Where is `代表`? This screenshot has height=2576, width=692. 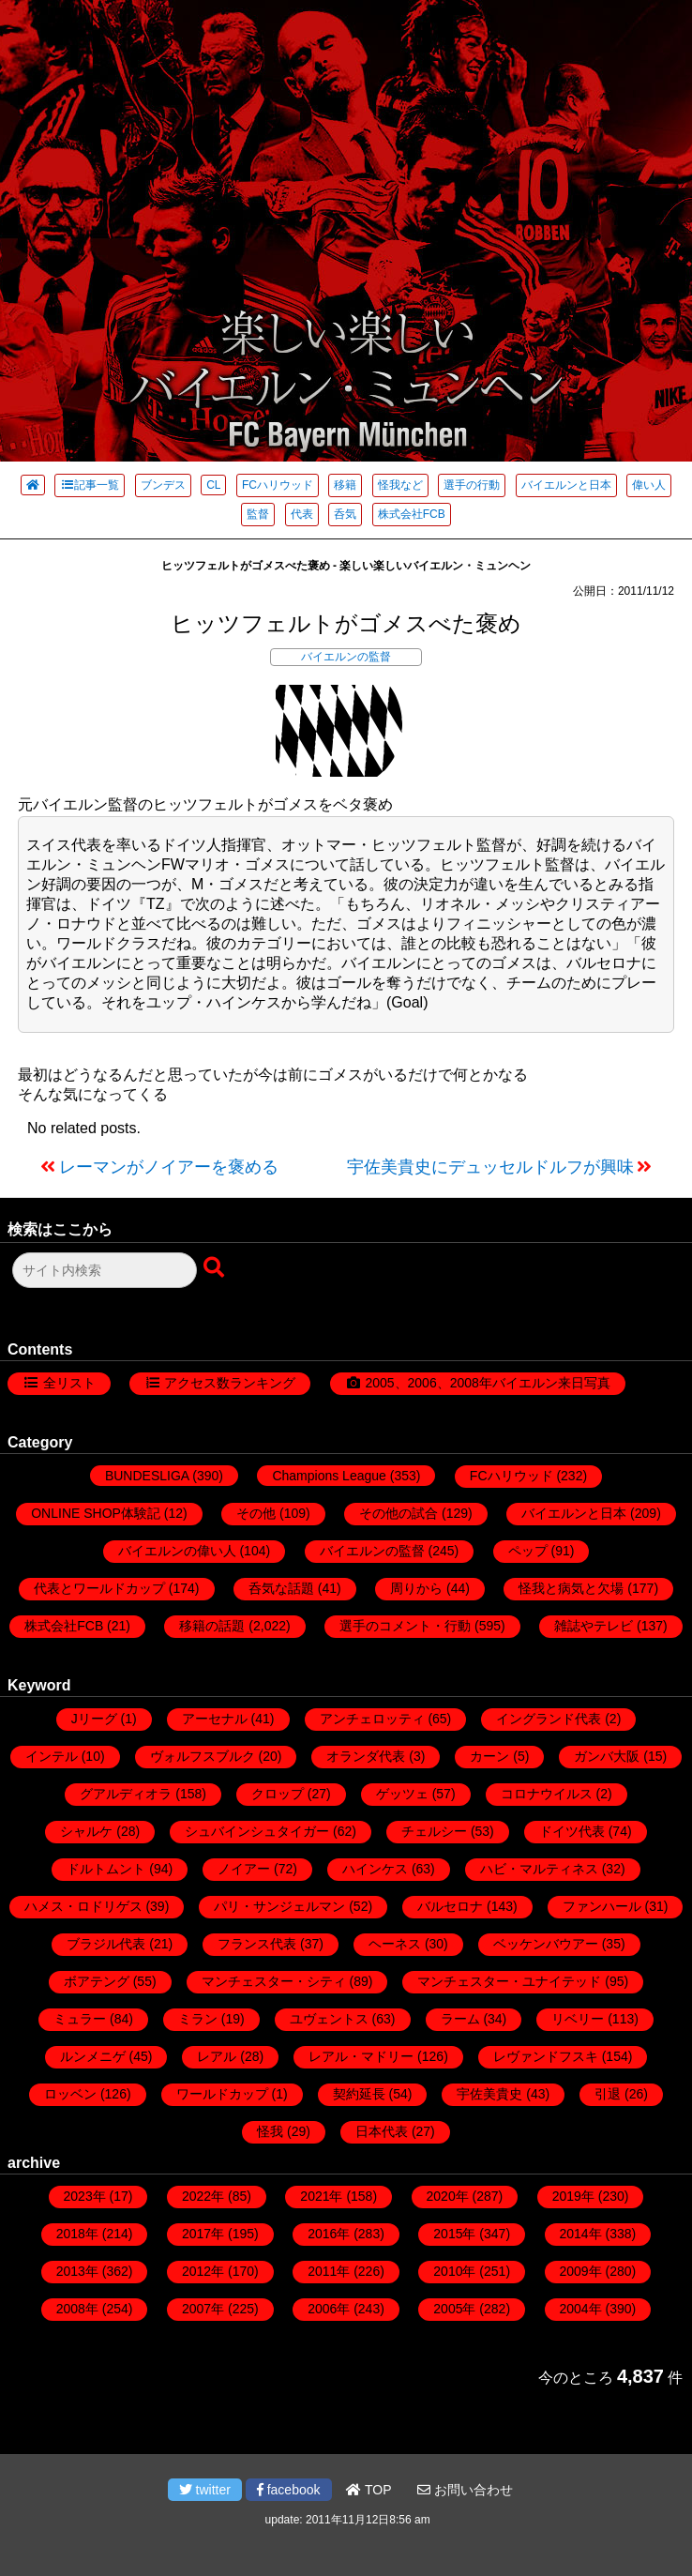
代表 is located at coordinates (302, 514).